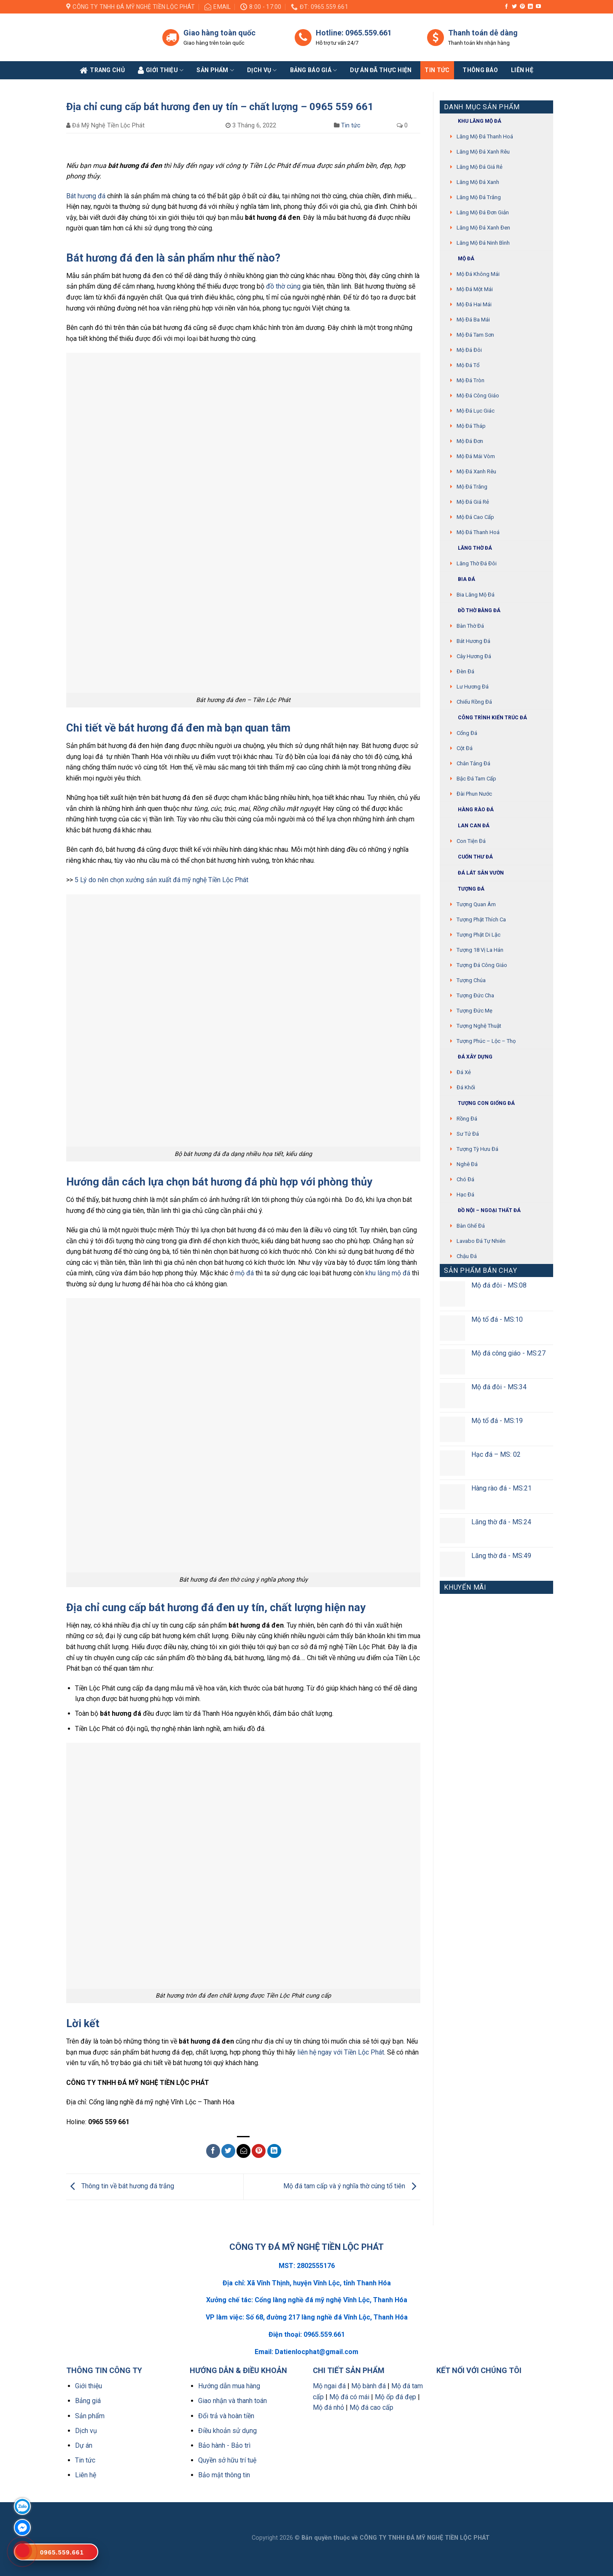 This screenshot has width=613, height=2576. What do you see at coordinates (88, 2386) in the screenshot?
I see `Giới thiệu` at bounding box center [88, 2386].